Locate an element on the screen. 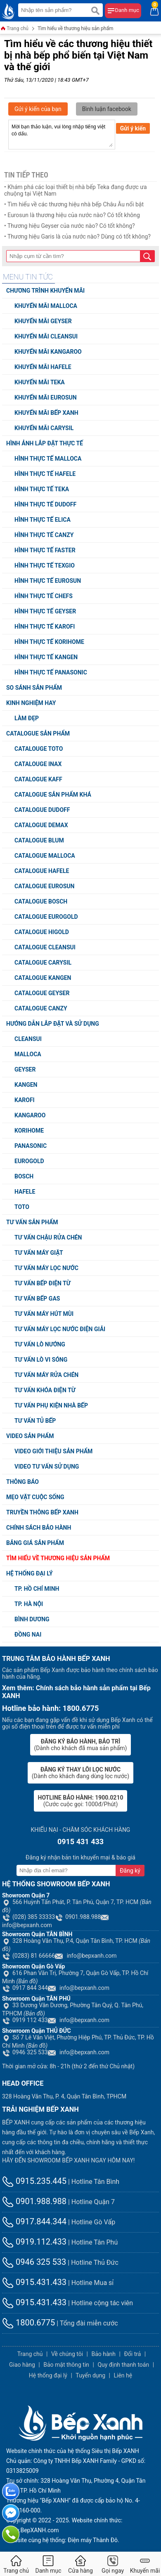 This screenshot has height=2576, width=161. Mời bạn thảo luận, vui lòng nhập tiếng việt có dấu. is located at coordinates (62, 134).